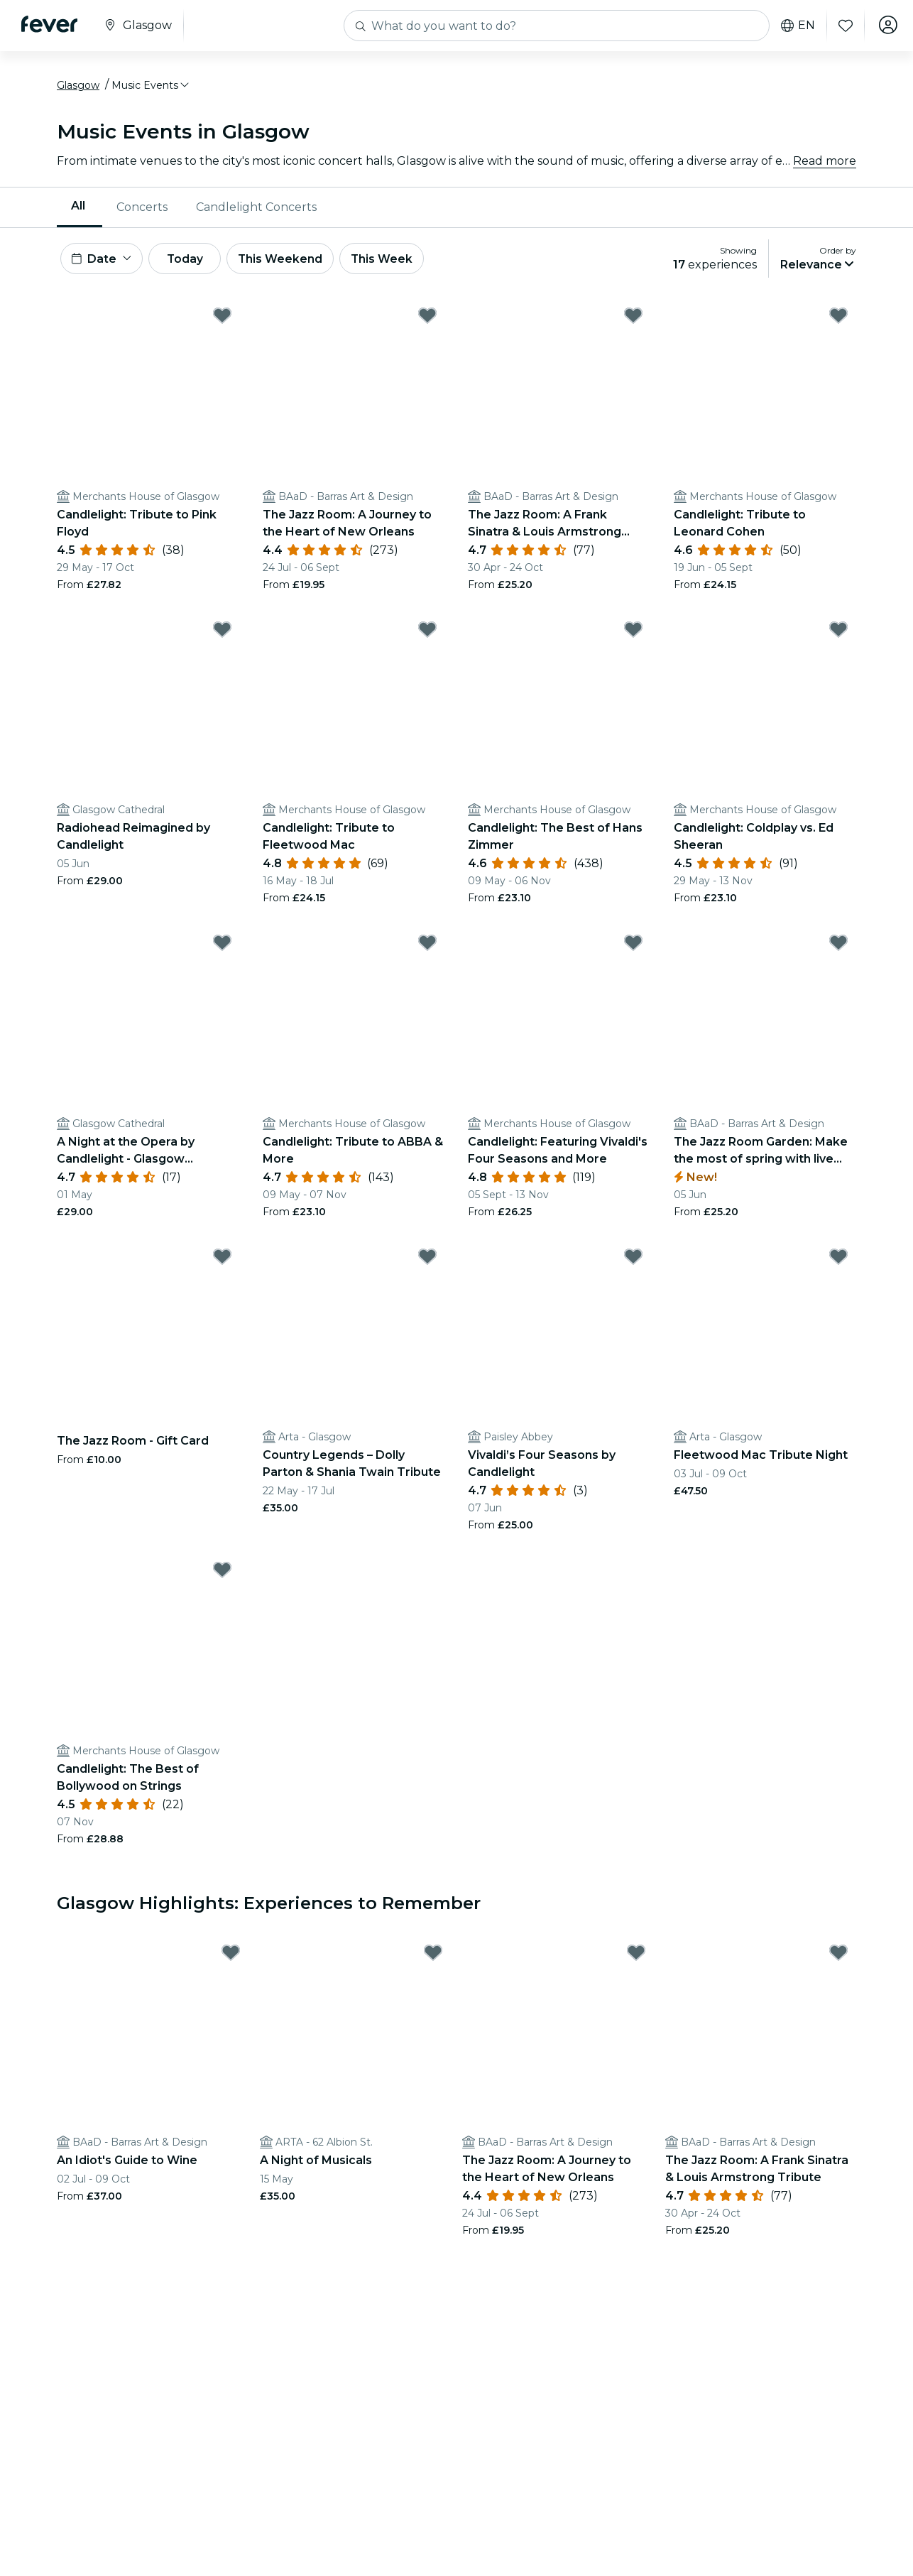 This screenshot has width=913, height=2576. What do you see at coordinates (256, 209) in the screenshot?
I see `Candlelight Concerts` at bounding box center [256, 209].